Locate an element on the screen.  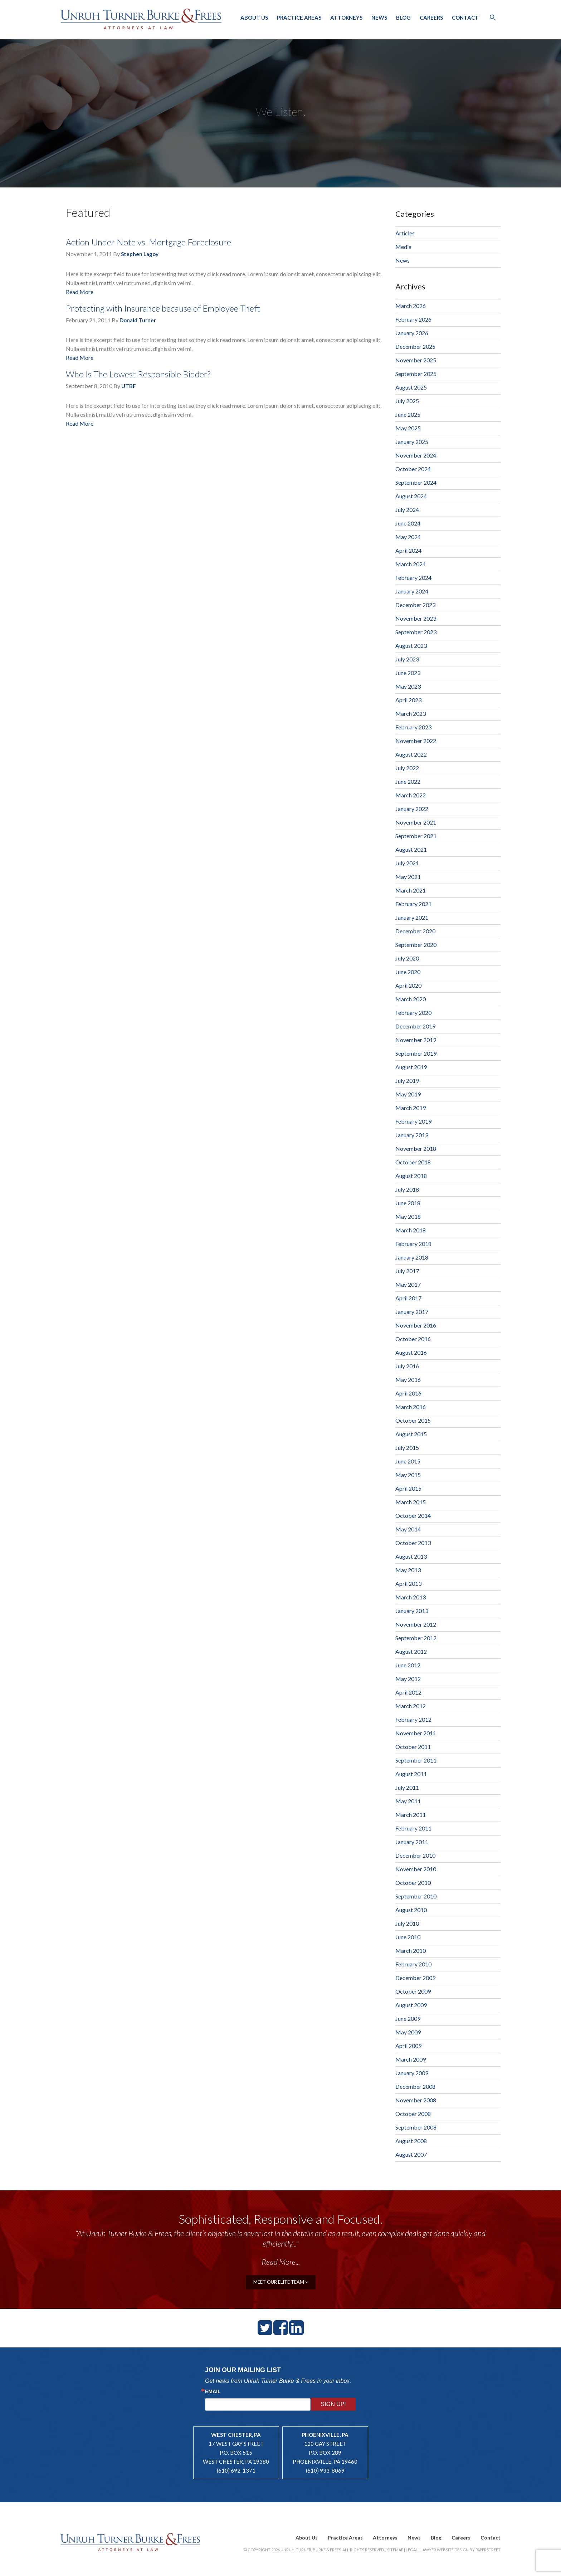
March 2021 is located at coordinates (410, 890).